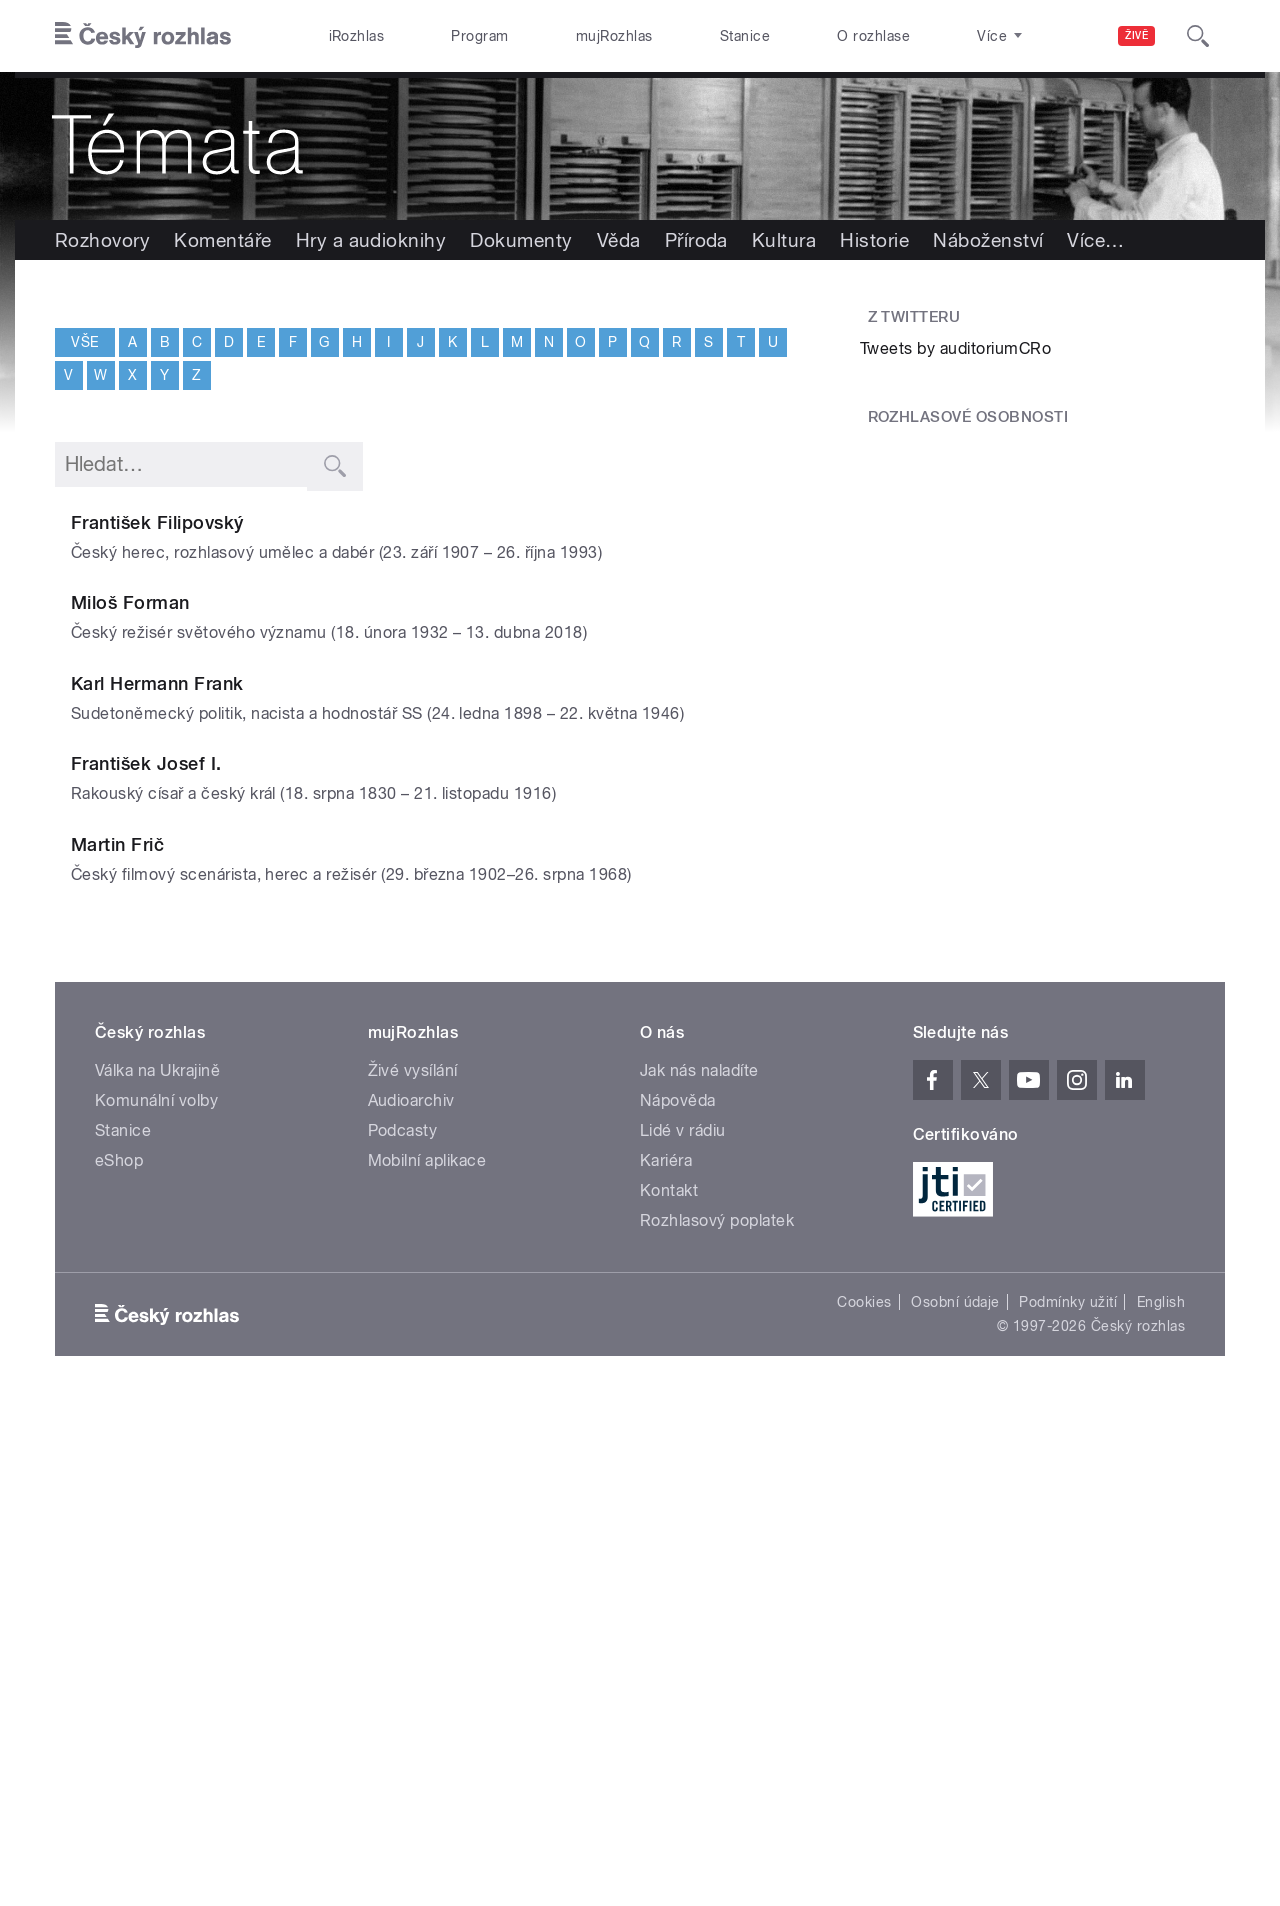  I want to click on Rozhovory, so click(102, 240).